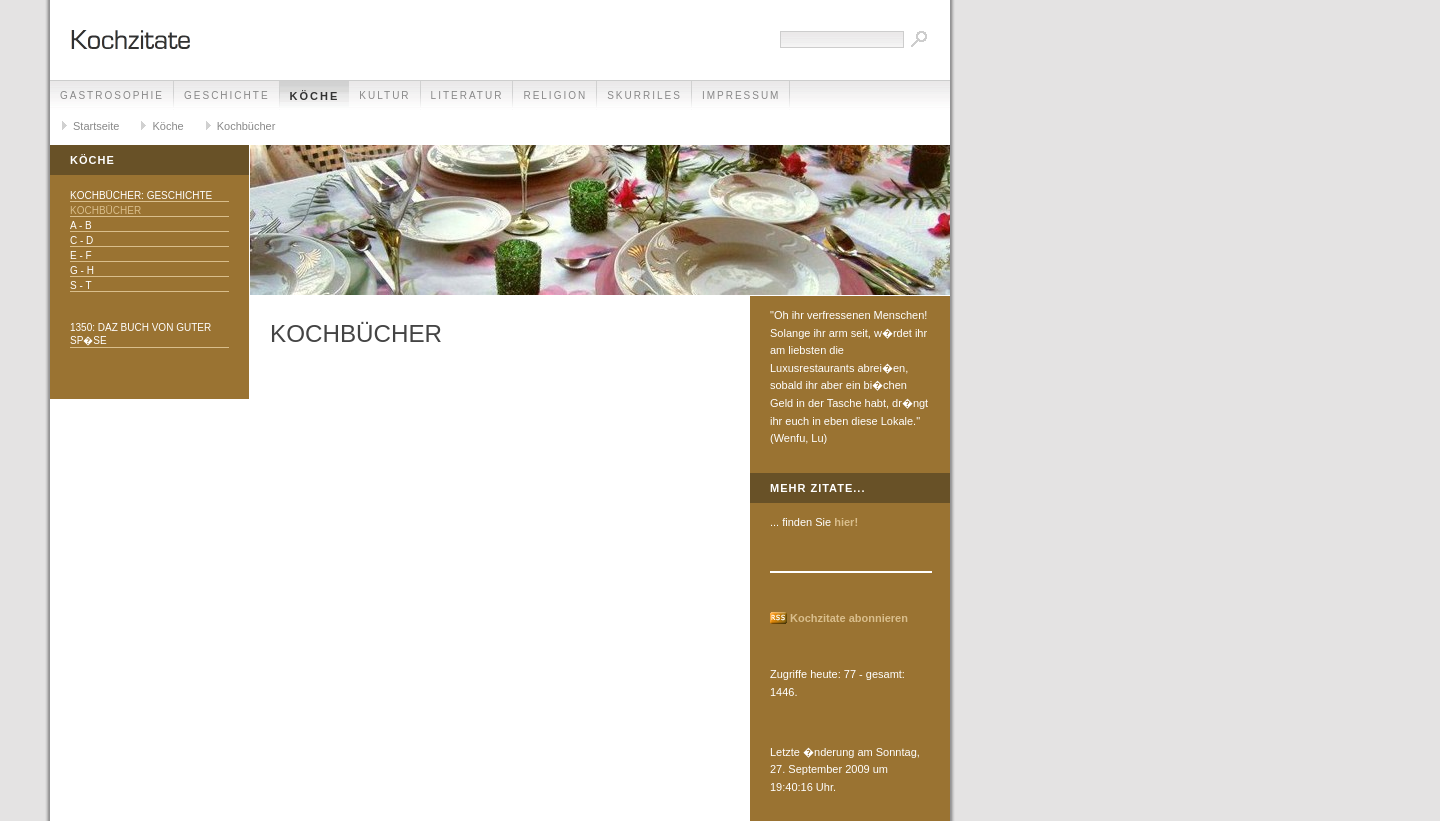  I want to click on 1350: daz buch von guter sp�se, so click(140, 334).